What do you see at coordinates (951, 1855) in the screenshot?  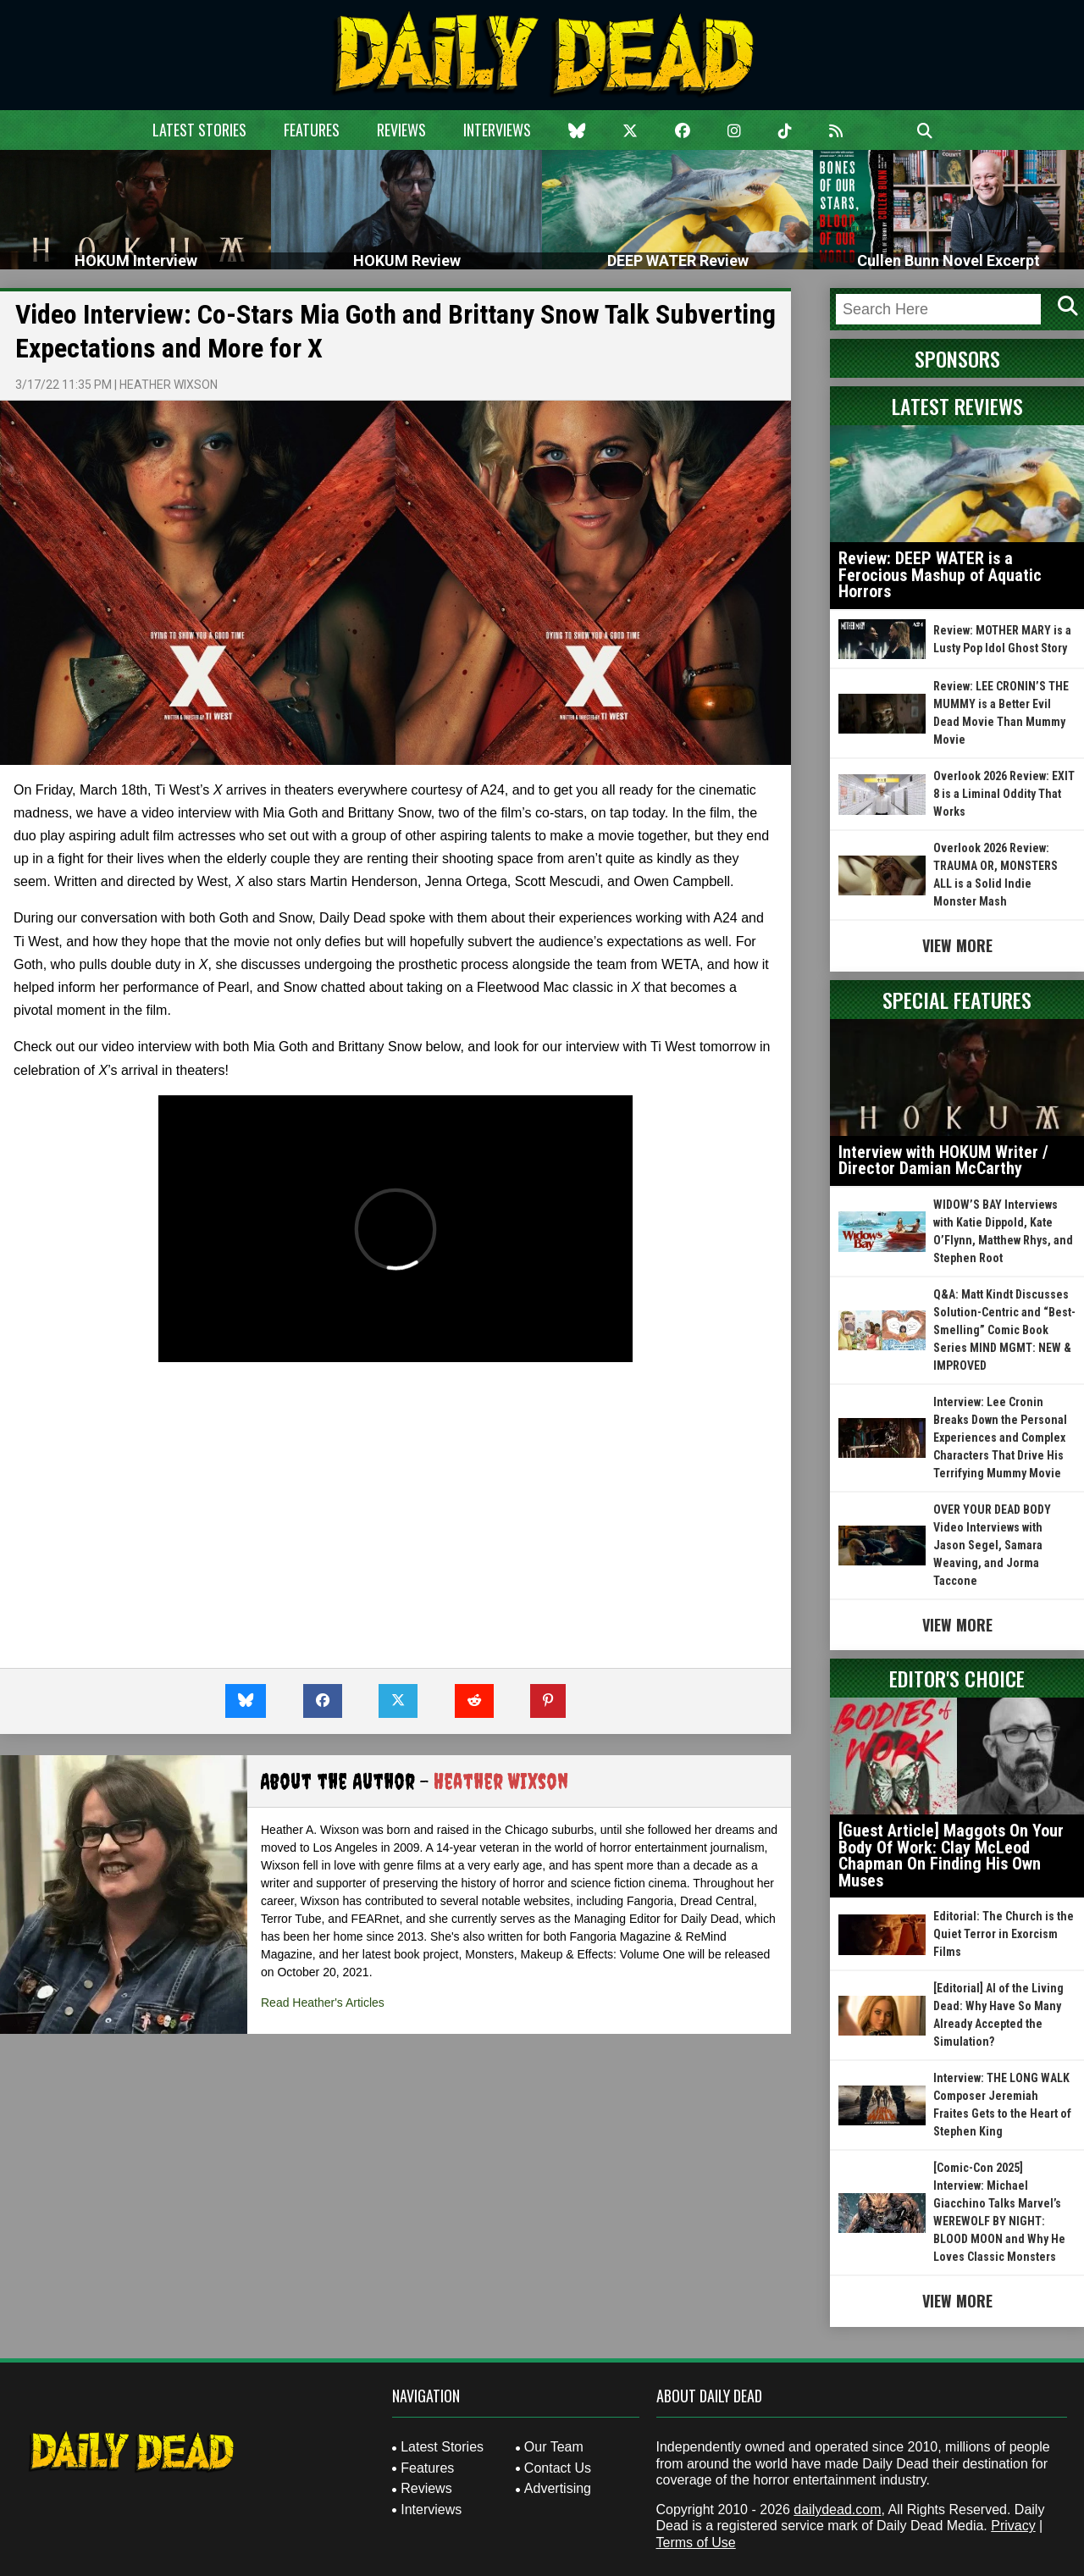 I see `[Guest Article] Maggots On Your Body Of Work: Clay McLeod Chapman On Finding His Own Muses` at bounding box center [951, 1855].